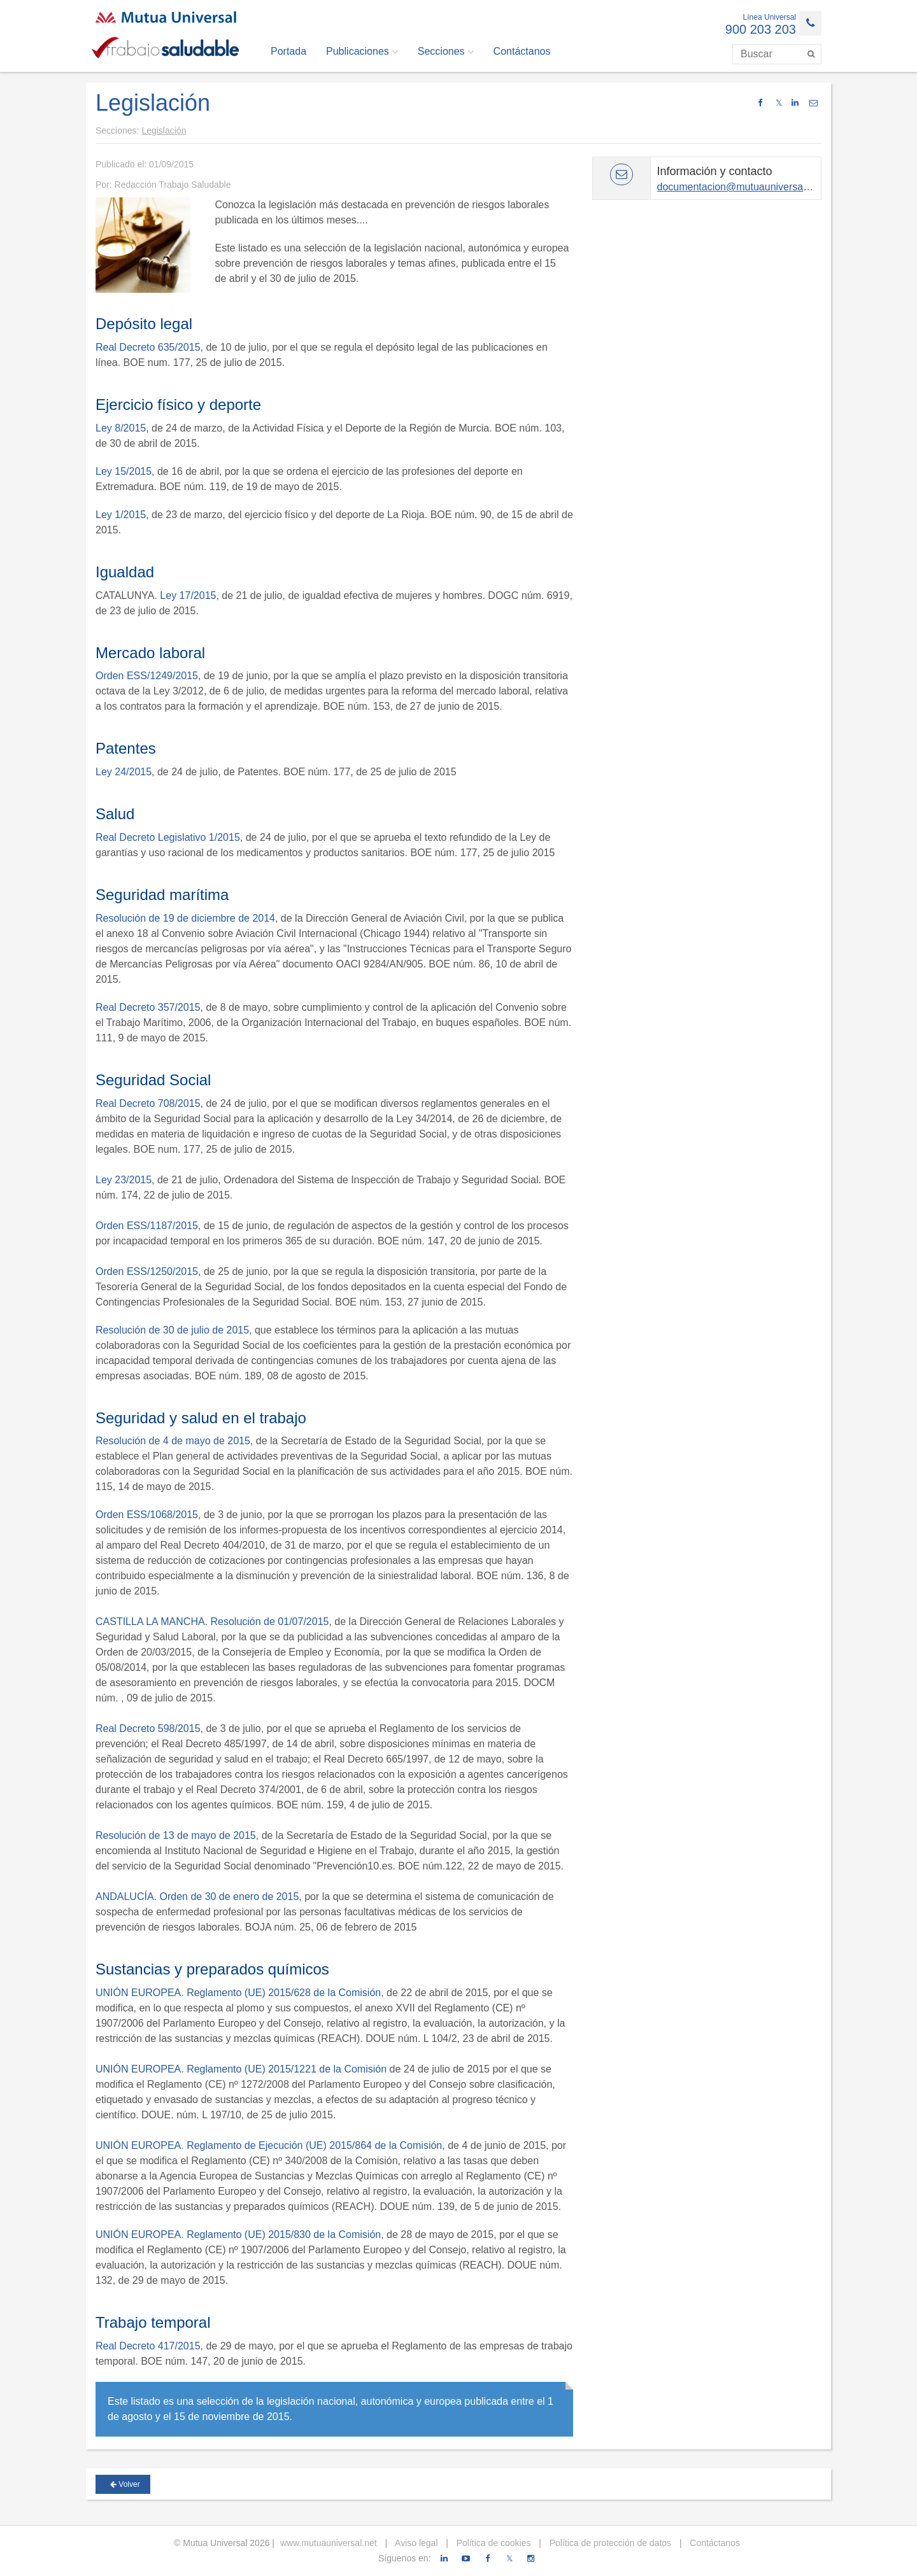 This screenshot has height=2576, width=917. What do you see at coordinates (148, 1728) in the screenshot?
I see `Real Decreto 598/2015` at bounding box center [148, 1728].